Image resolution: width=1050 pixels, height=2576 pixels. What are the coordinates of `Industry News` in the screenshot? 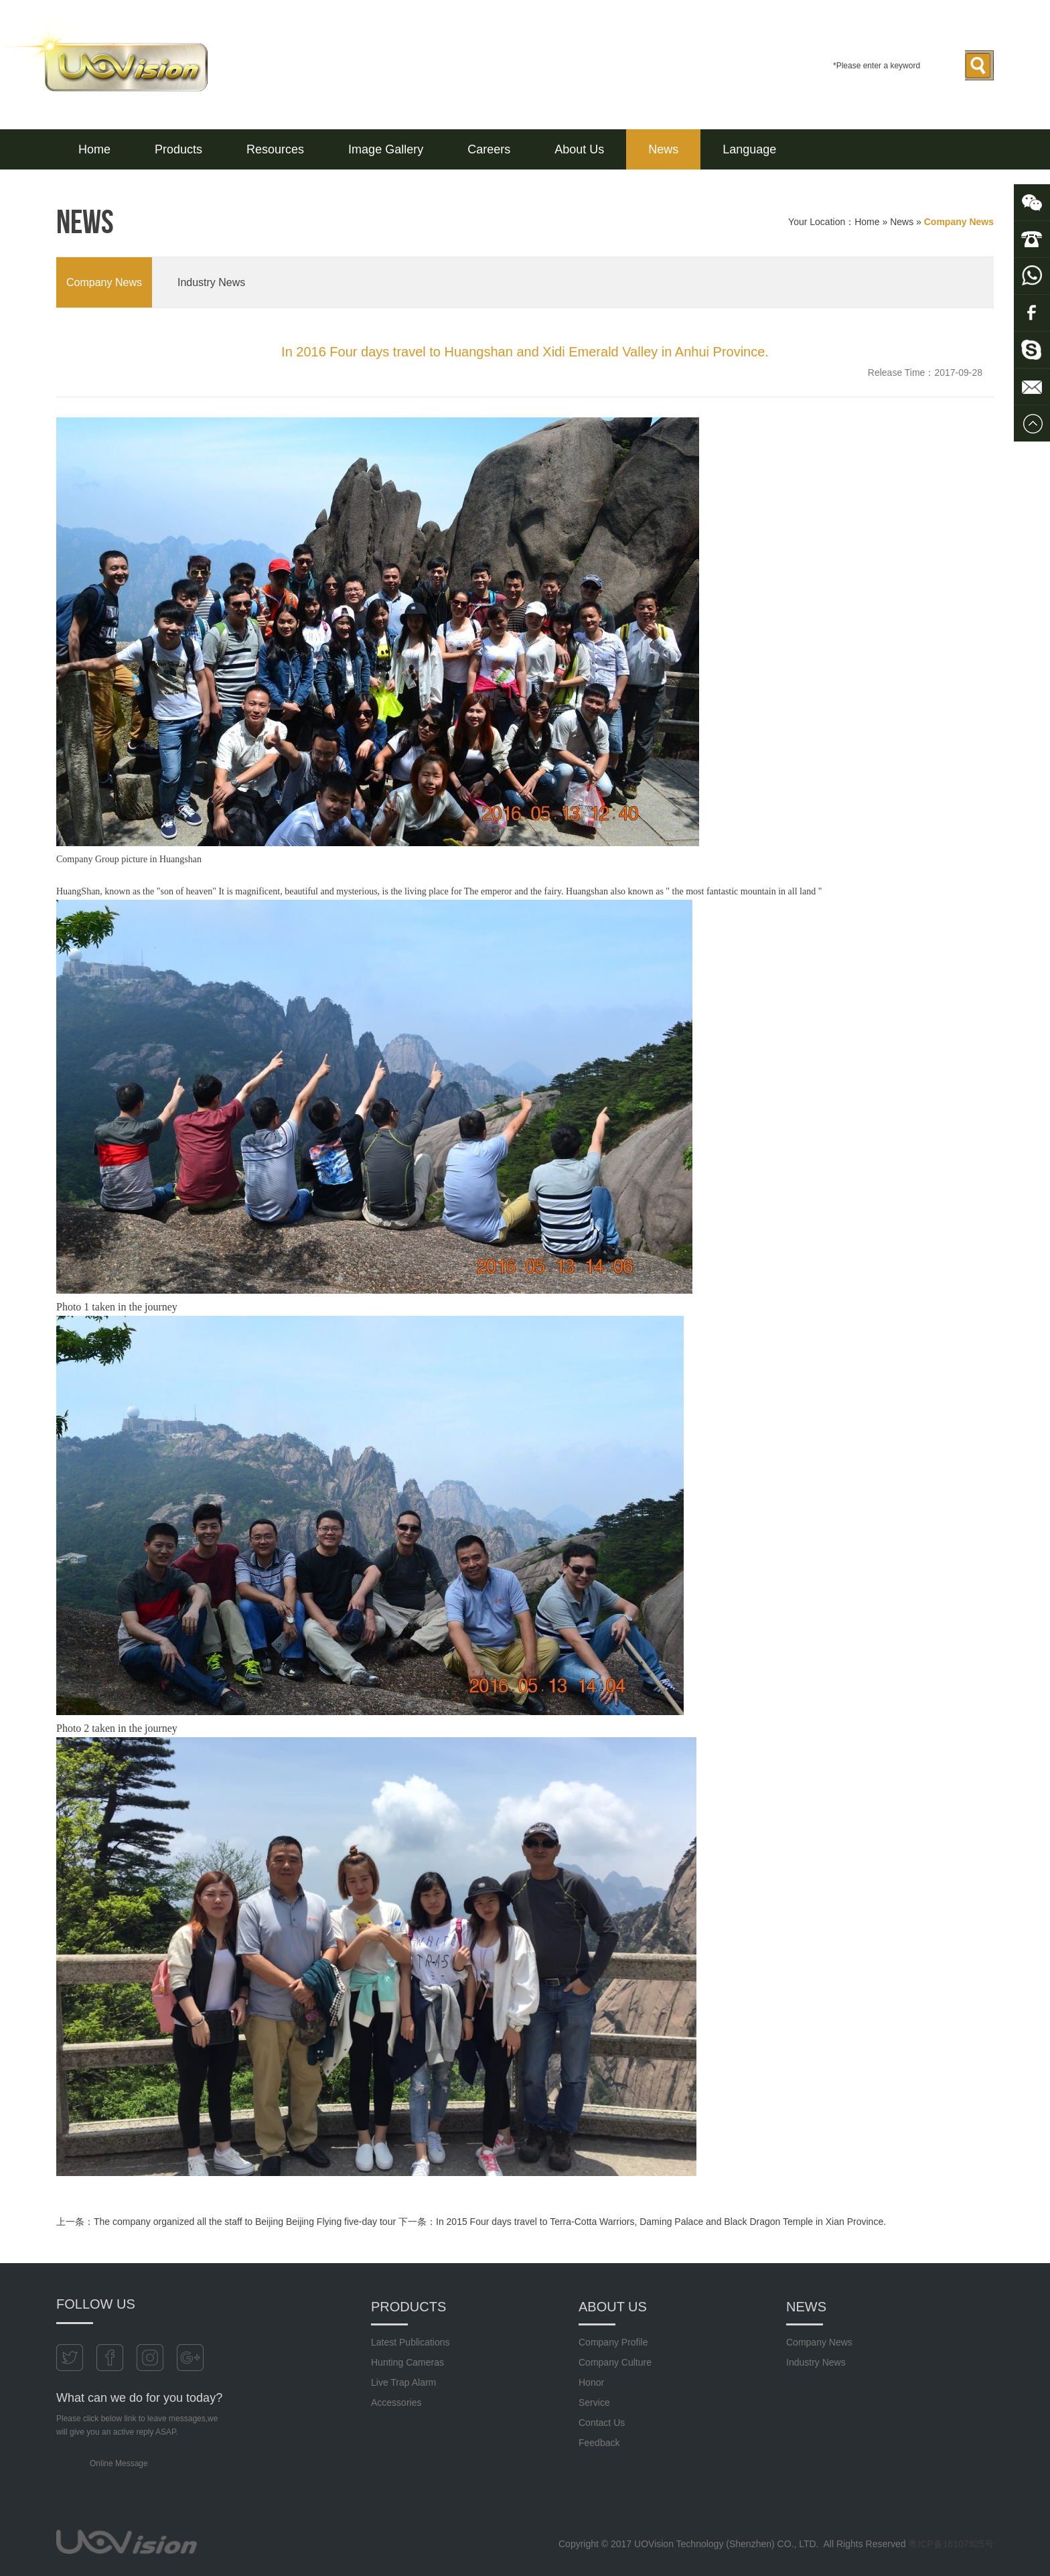 It's located at (211, 282).